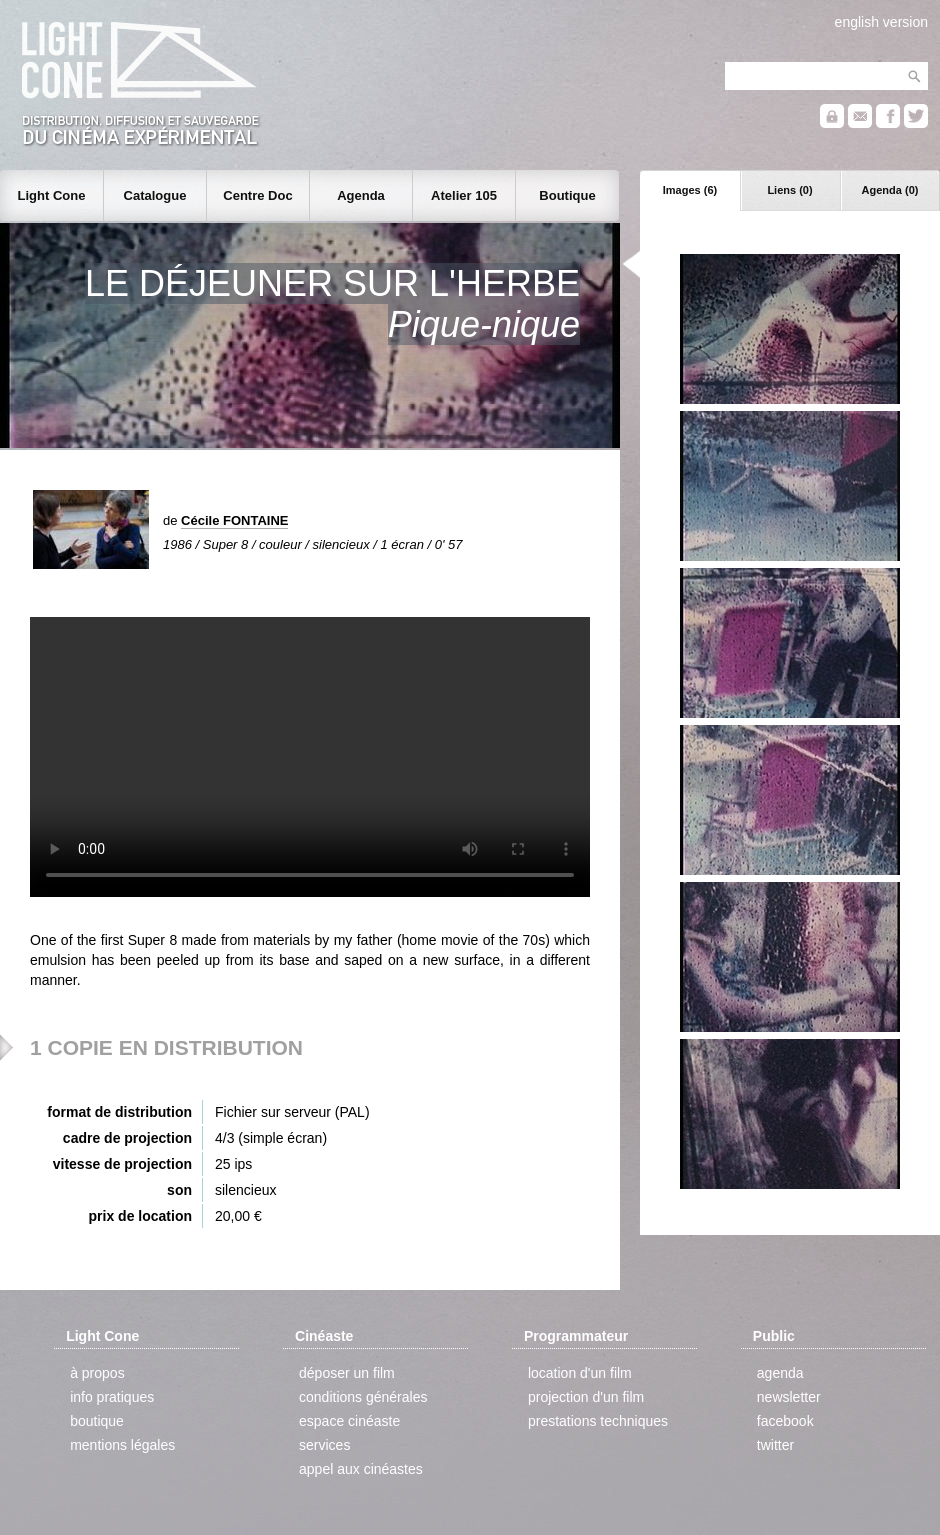 The width and height of the screenshot is (940, 1535). I want to click on à propos, so click(97, 1373).